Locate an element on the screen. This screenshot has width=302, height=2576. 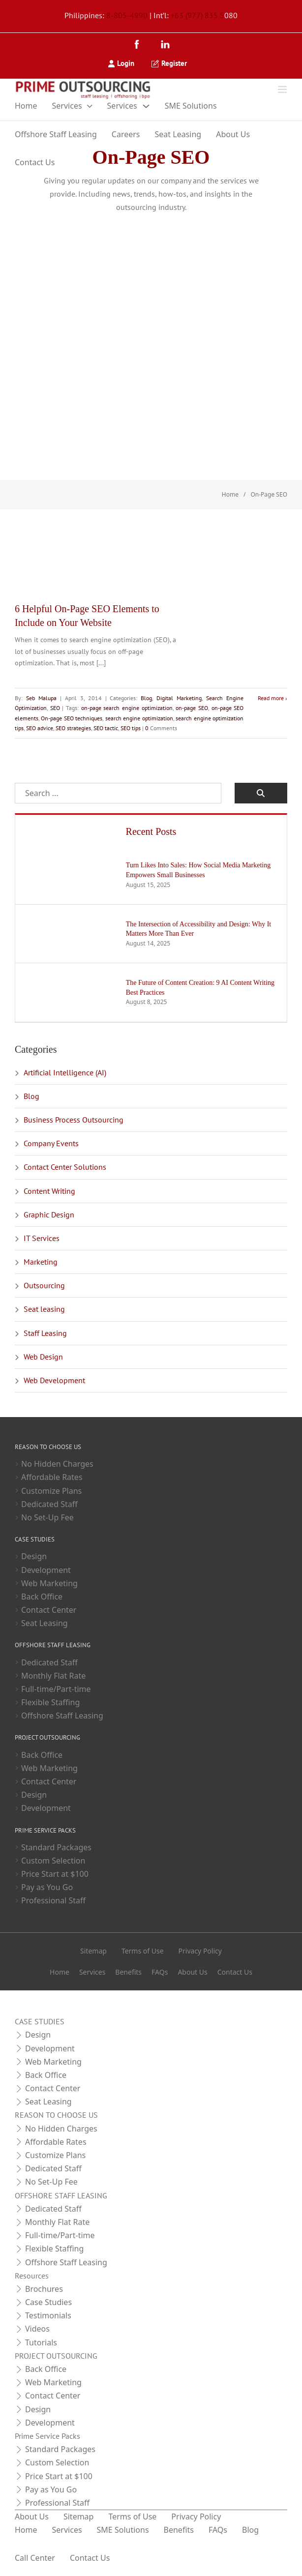
FAQs is located at coordinates (159, 1905).